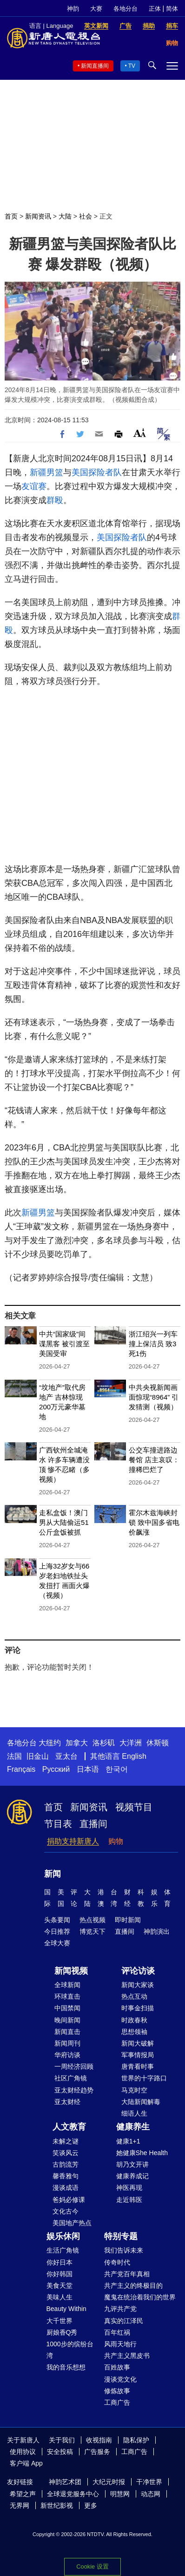 This screenshot has height=2576, width=185. What do you see at coordinates (90, 2505) in the screenshot?
I see `更多` at bounding box center [90, 2505].